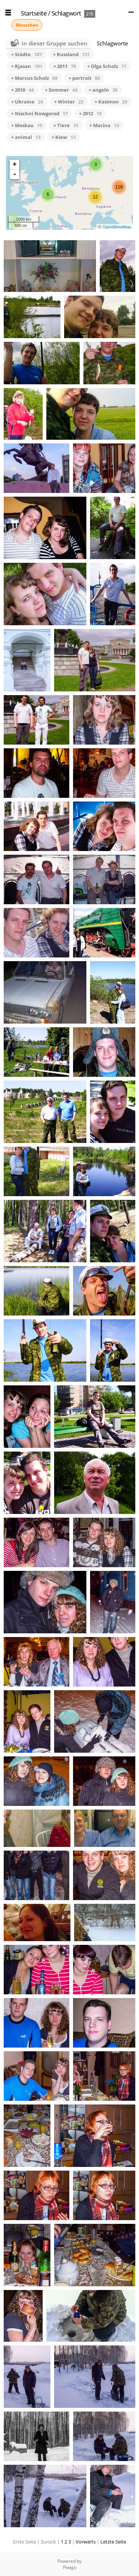 The image size is (139, 2576). I want to click on + portrait, so click(84, 78).